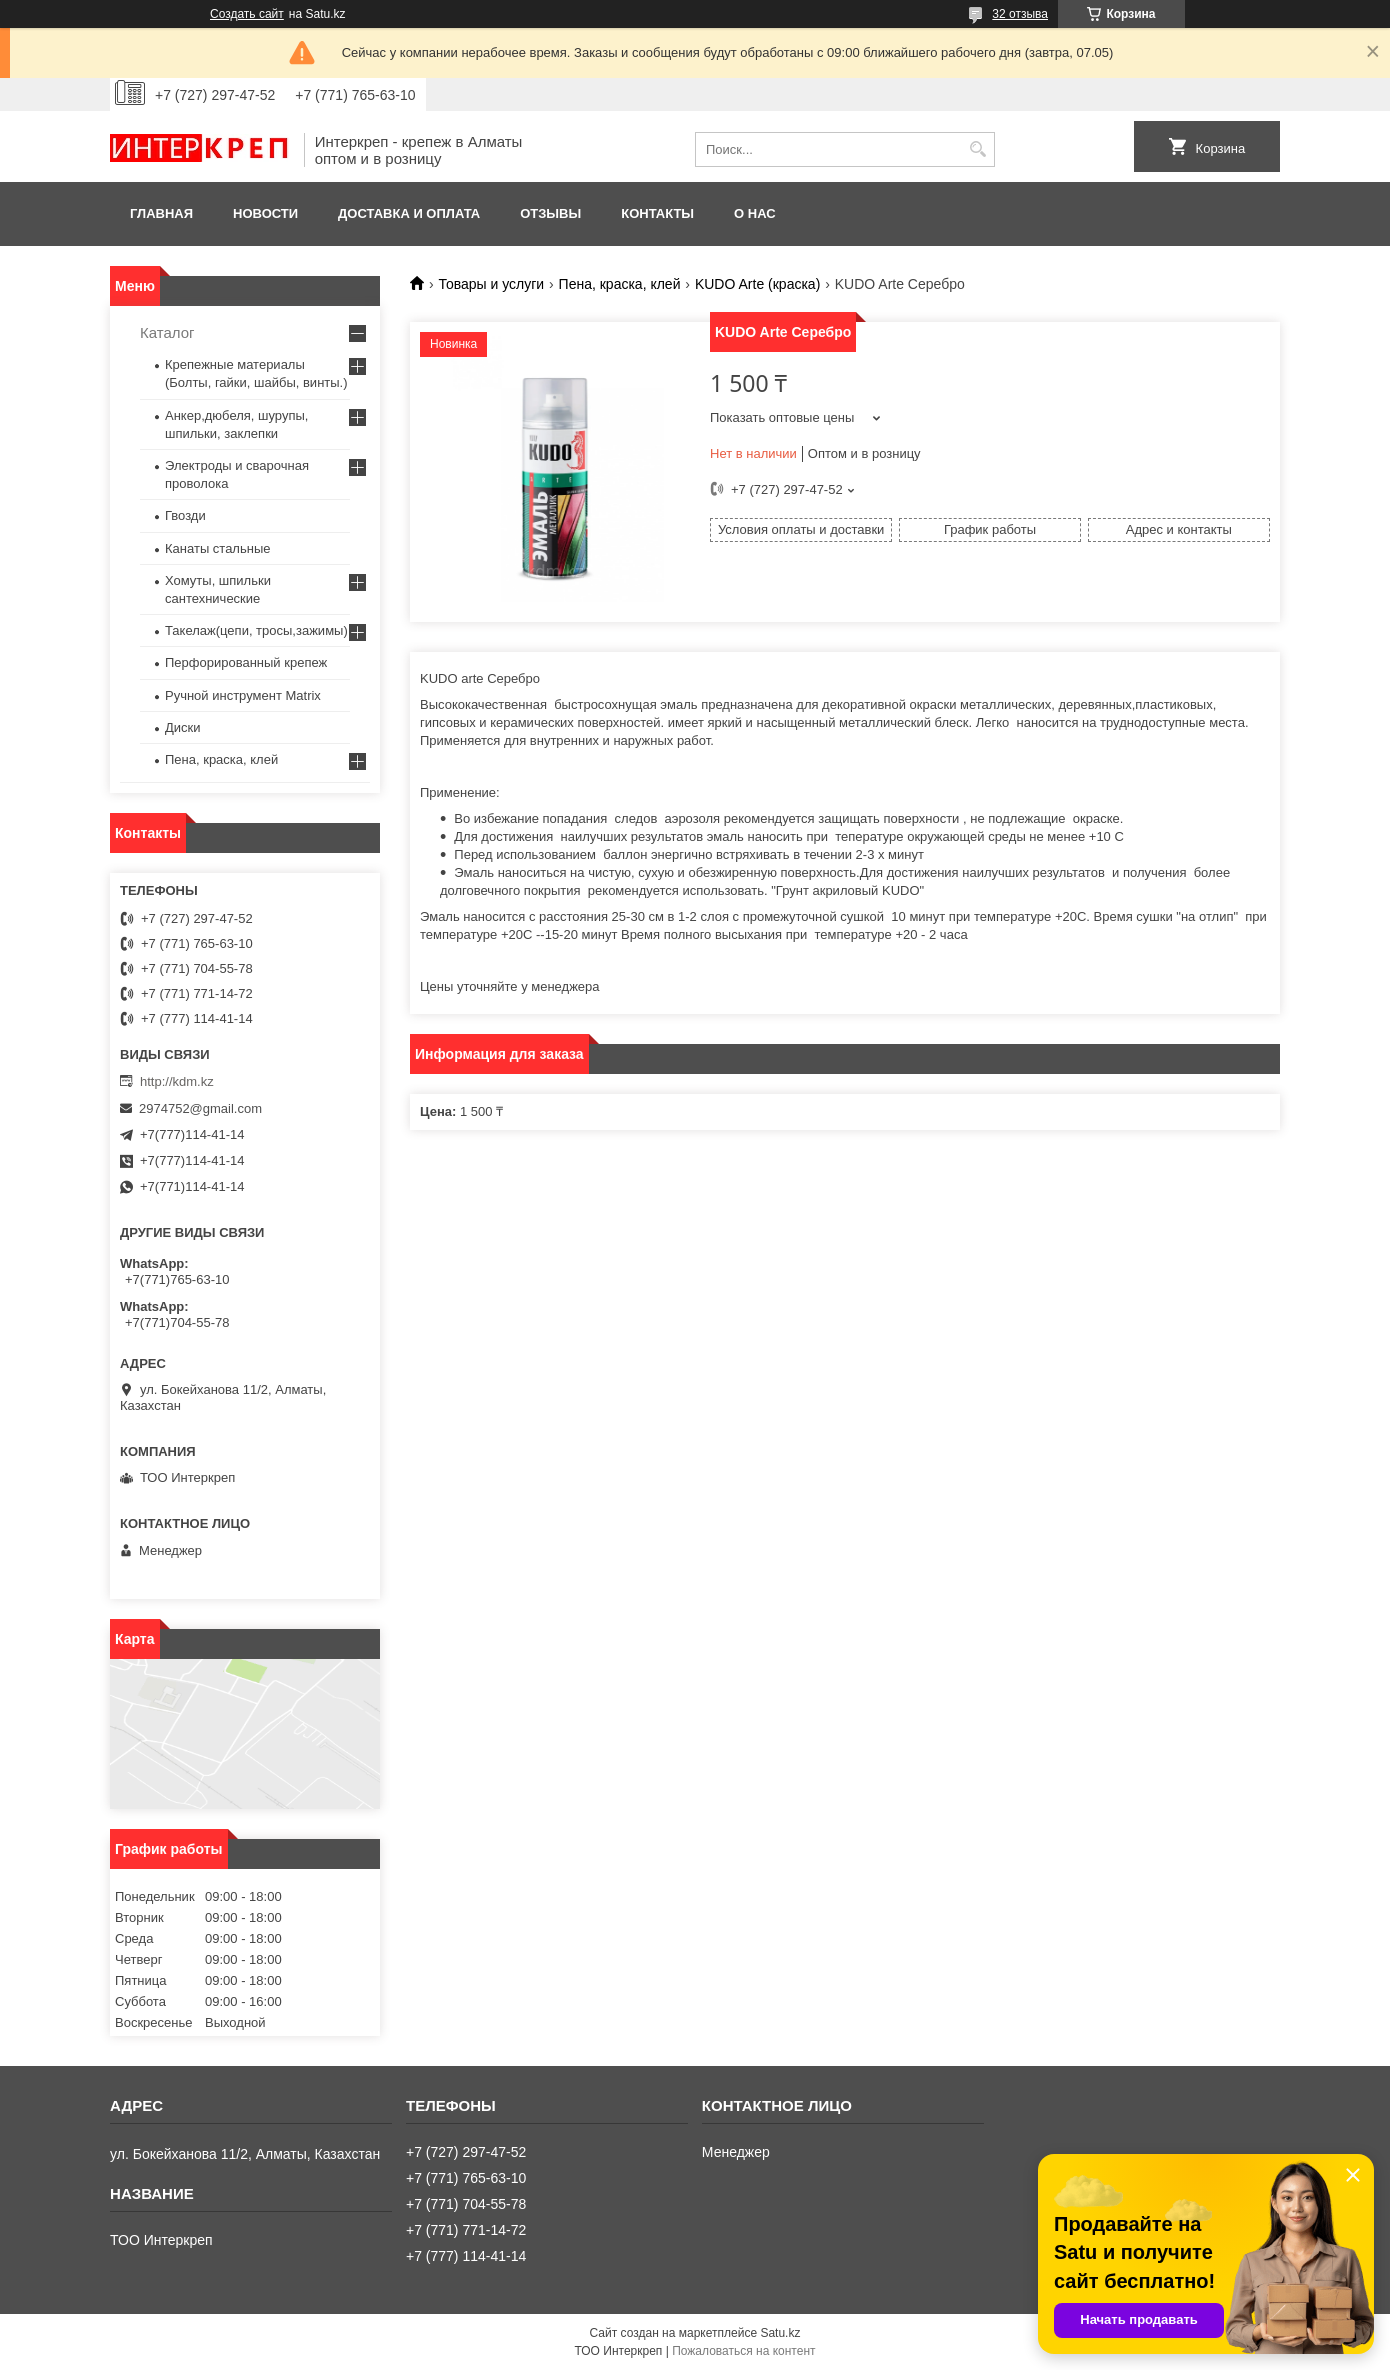 This screenshot has width=1390, height=2370. I want to click on Пожаловаться на контент, so click(743, 2351).